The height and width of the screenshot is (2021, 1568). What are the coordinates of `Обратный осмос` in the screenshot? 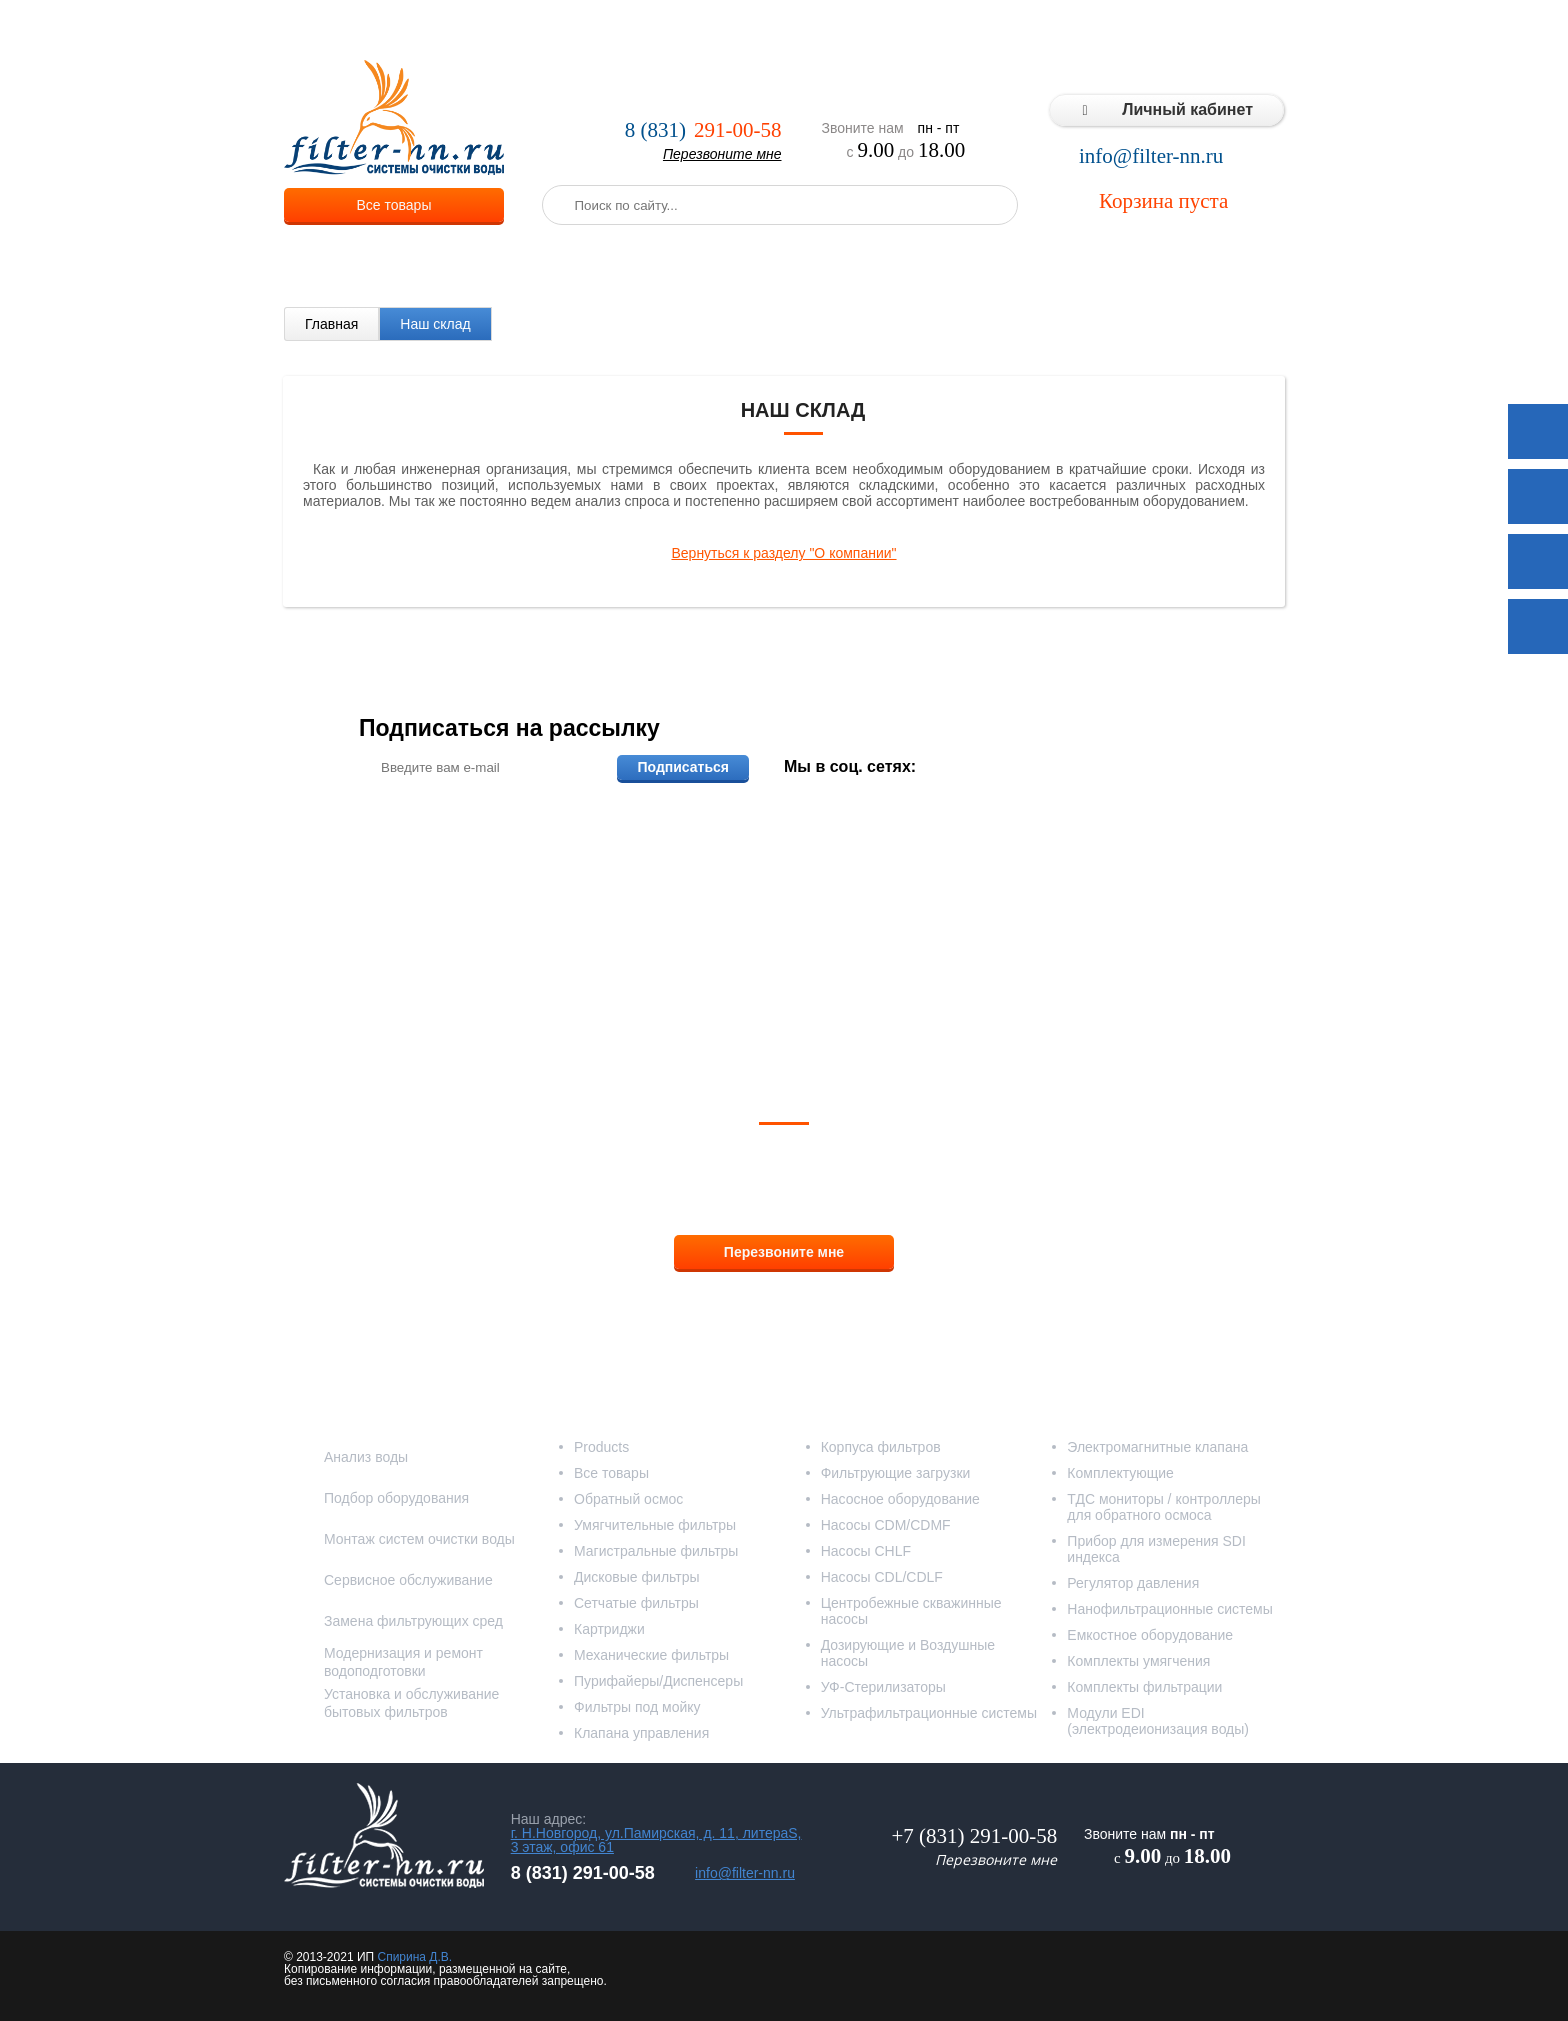 It's located at (628, 1499).